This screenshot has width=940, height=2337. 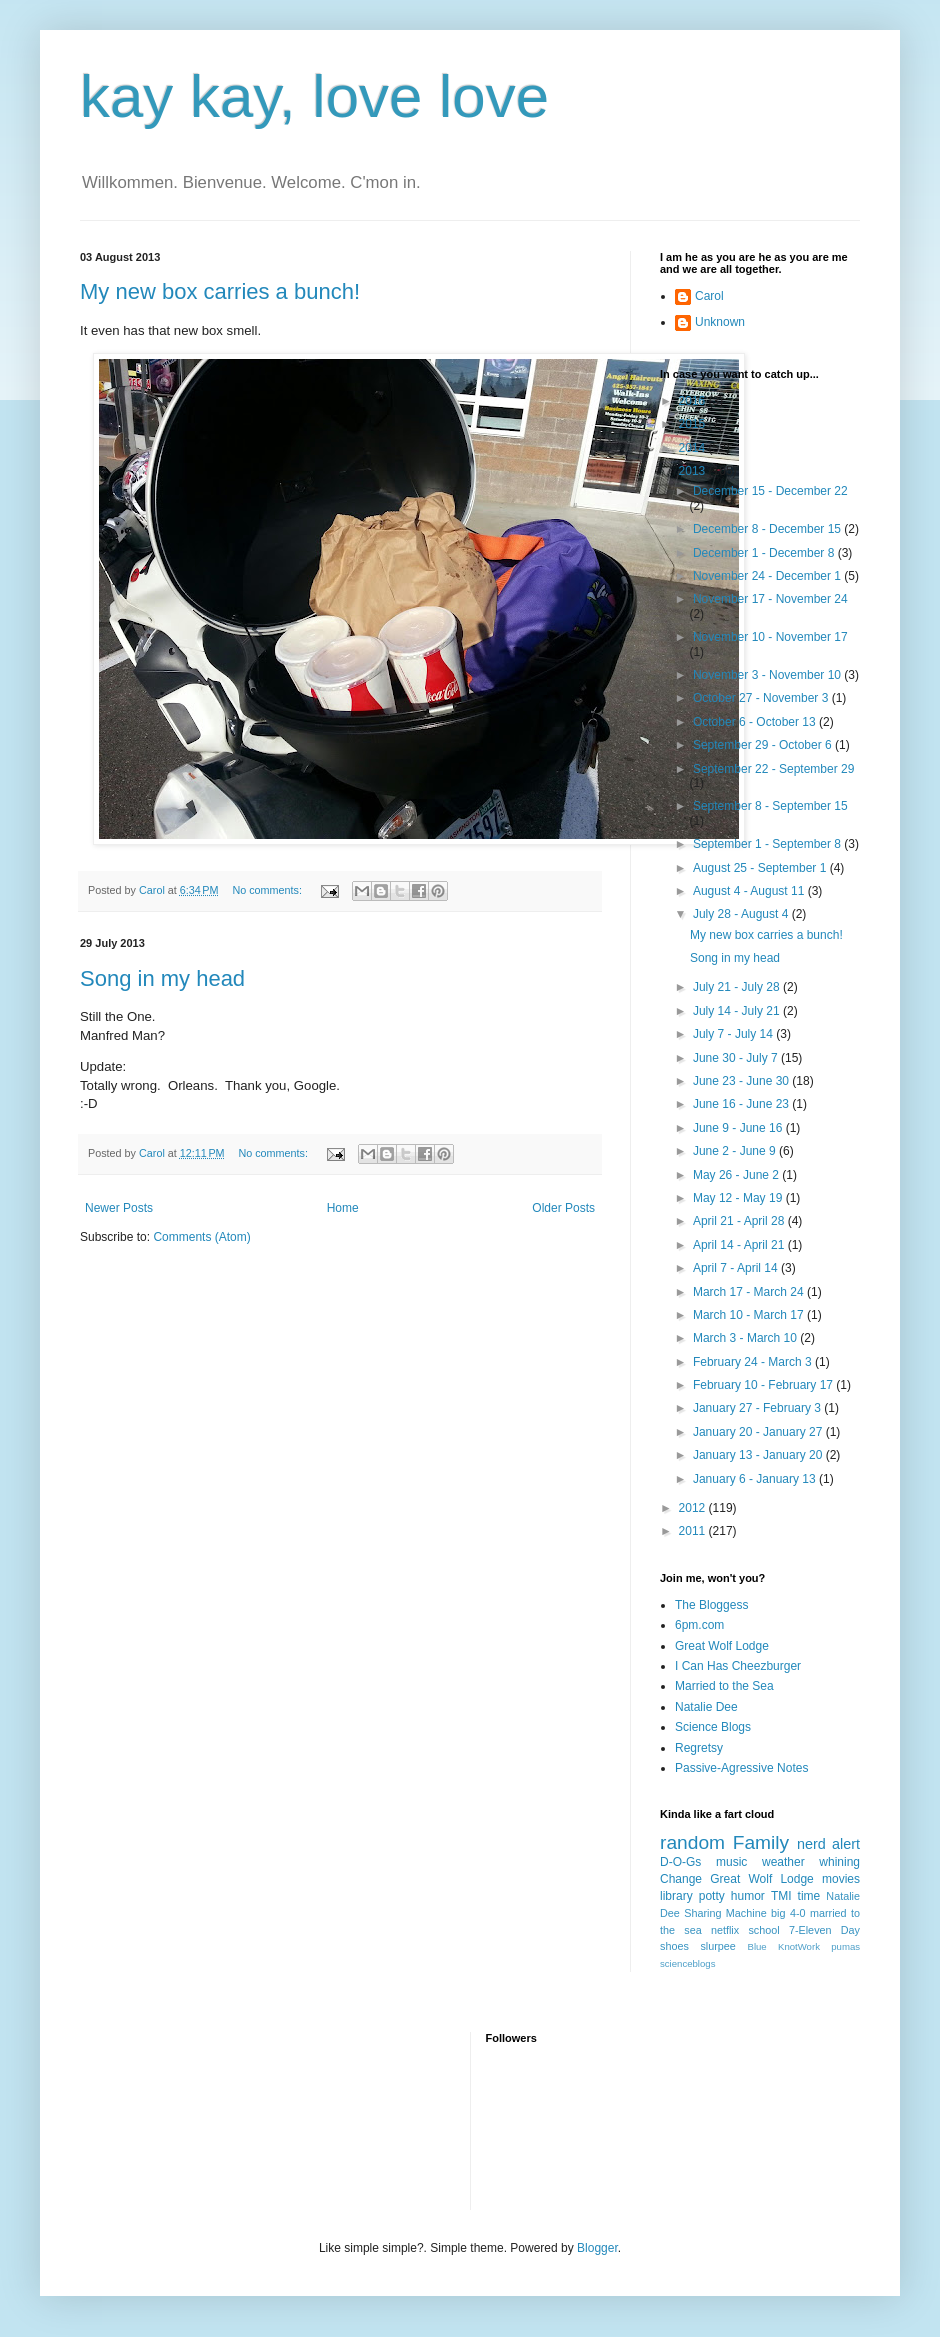 I want to click on school, so click(x=763, y=1930).